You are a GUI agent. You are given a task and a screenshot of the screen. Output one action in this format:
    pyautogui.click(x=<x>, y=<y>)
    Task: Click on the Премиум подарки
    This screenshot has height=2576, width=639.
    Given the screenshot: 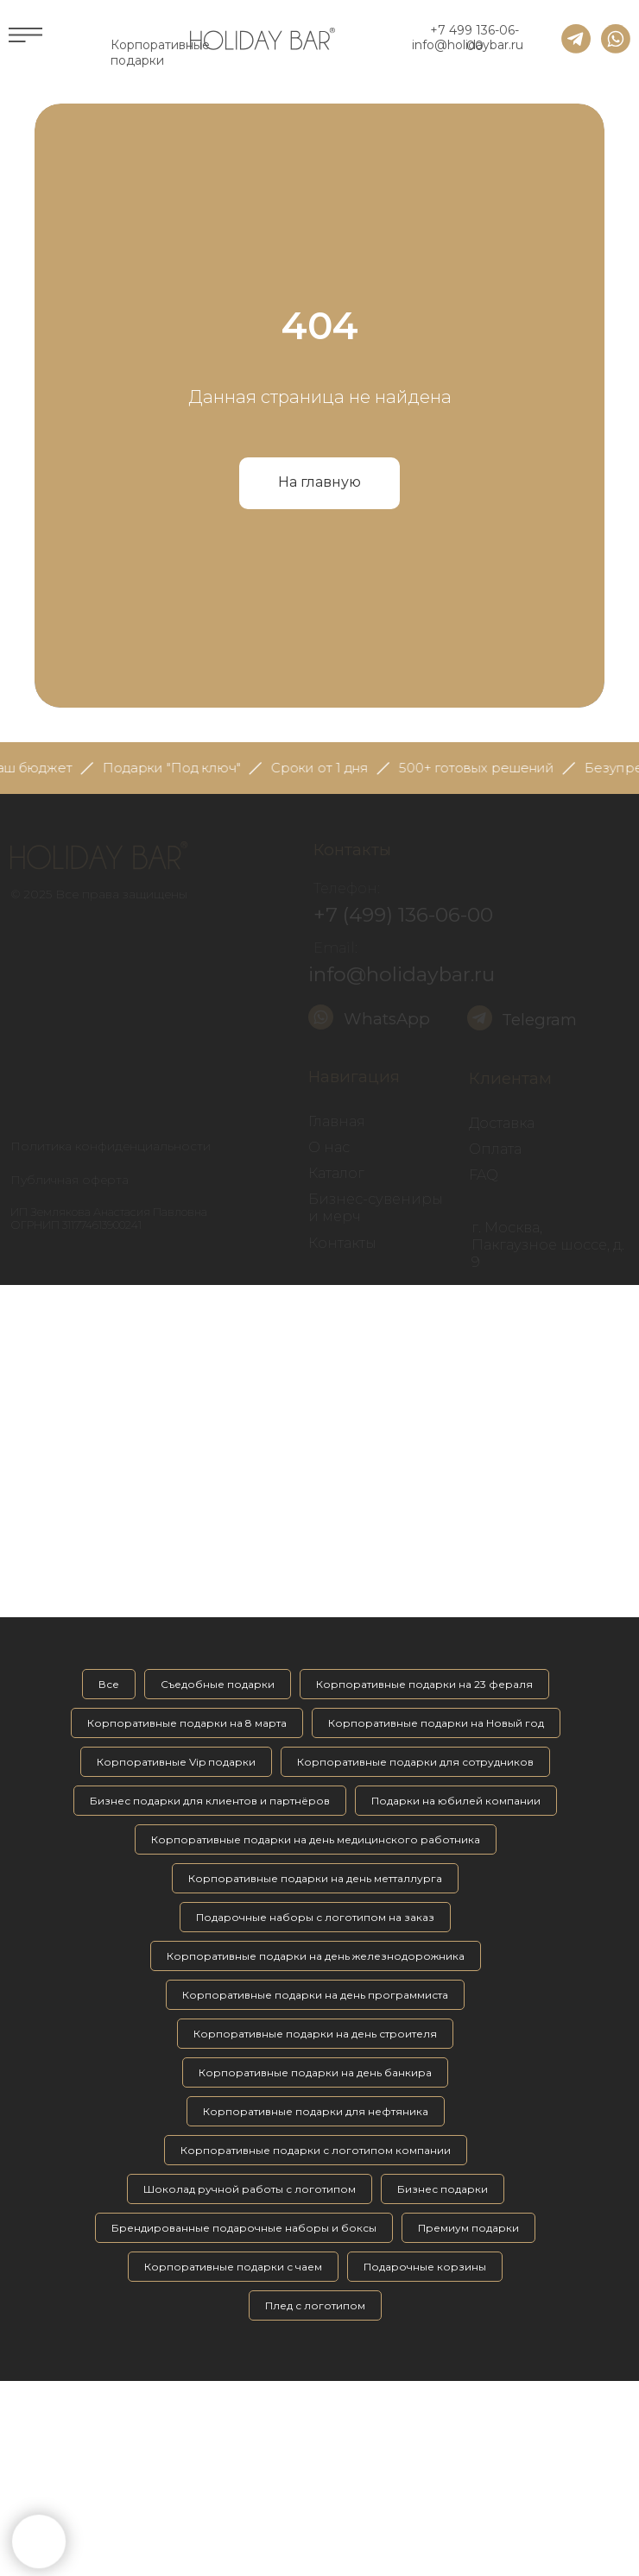 What is the action you would take?
    pyautogui.click(x=468, y=2227)
    